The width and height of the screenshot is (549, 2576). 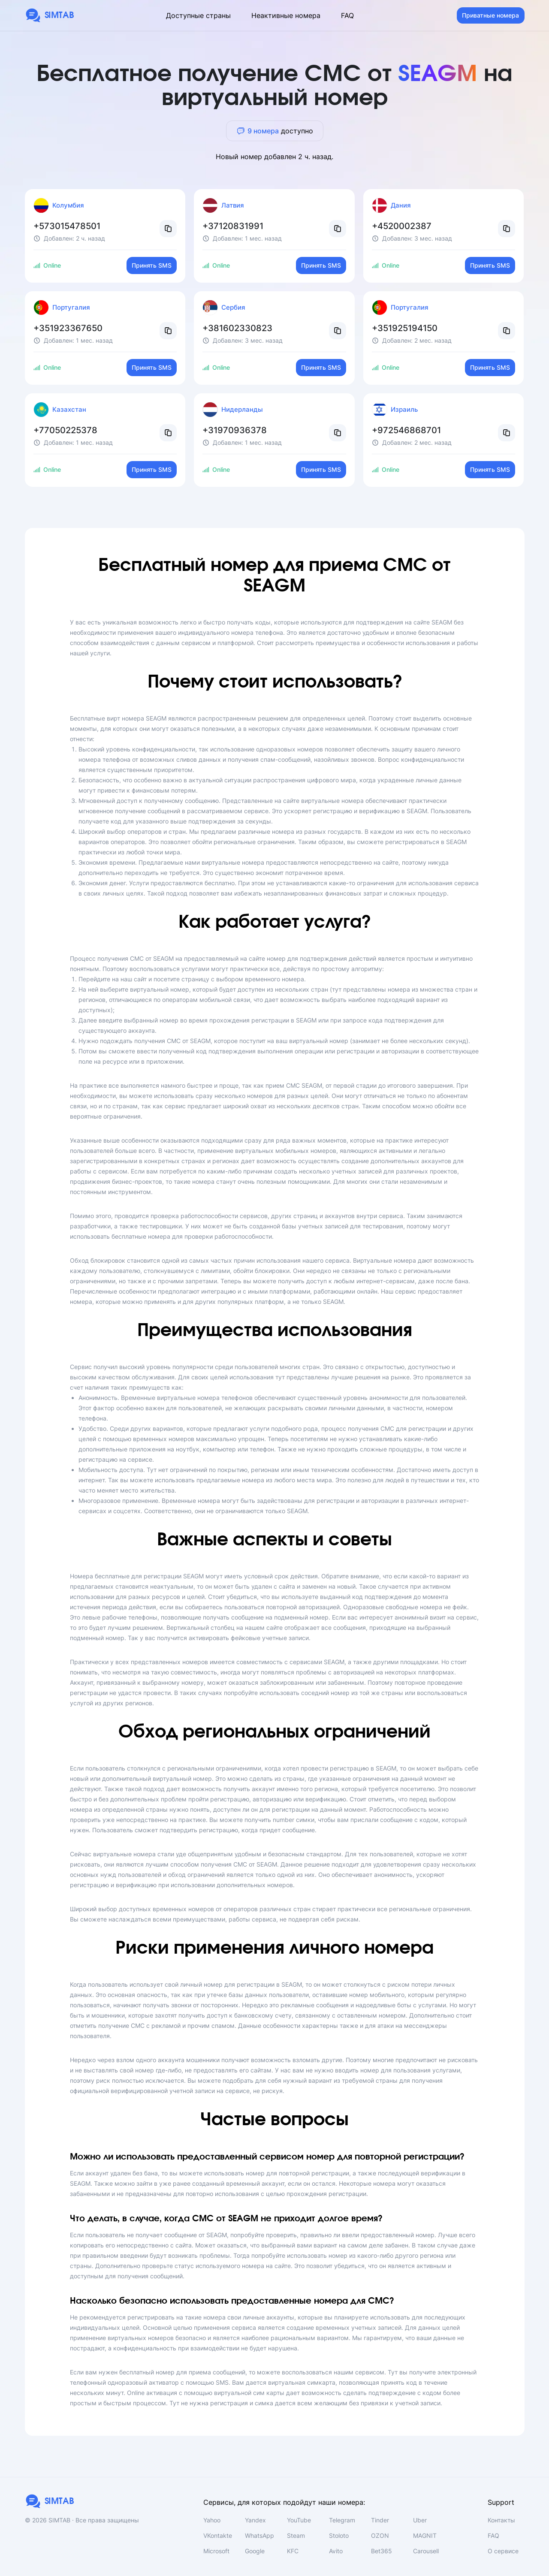 What do you see at coordinates (255, 2551) in the screenshot?
I see `Google` at bounding box center [255, 2551].